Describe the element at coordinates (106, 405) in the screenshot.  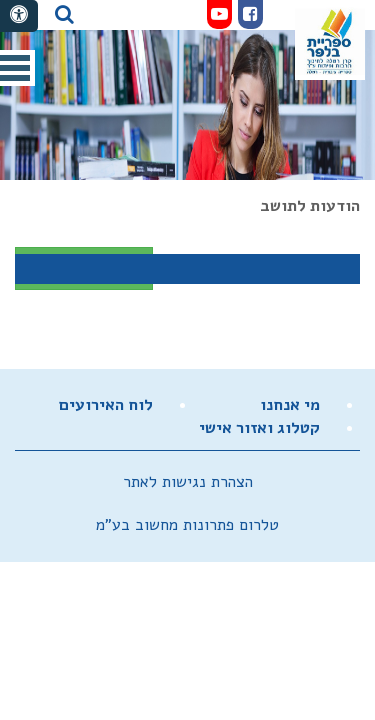
I see `לוח האירועים` at that location.